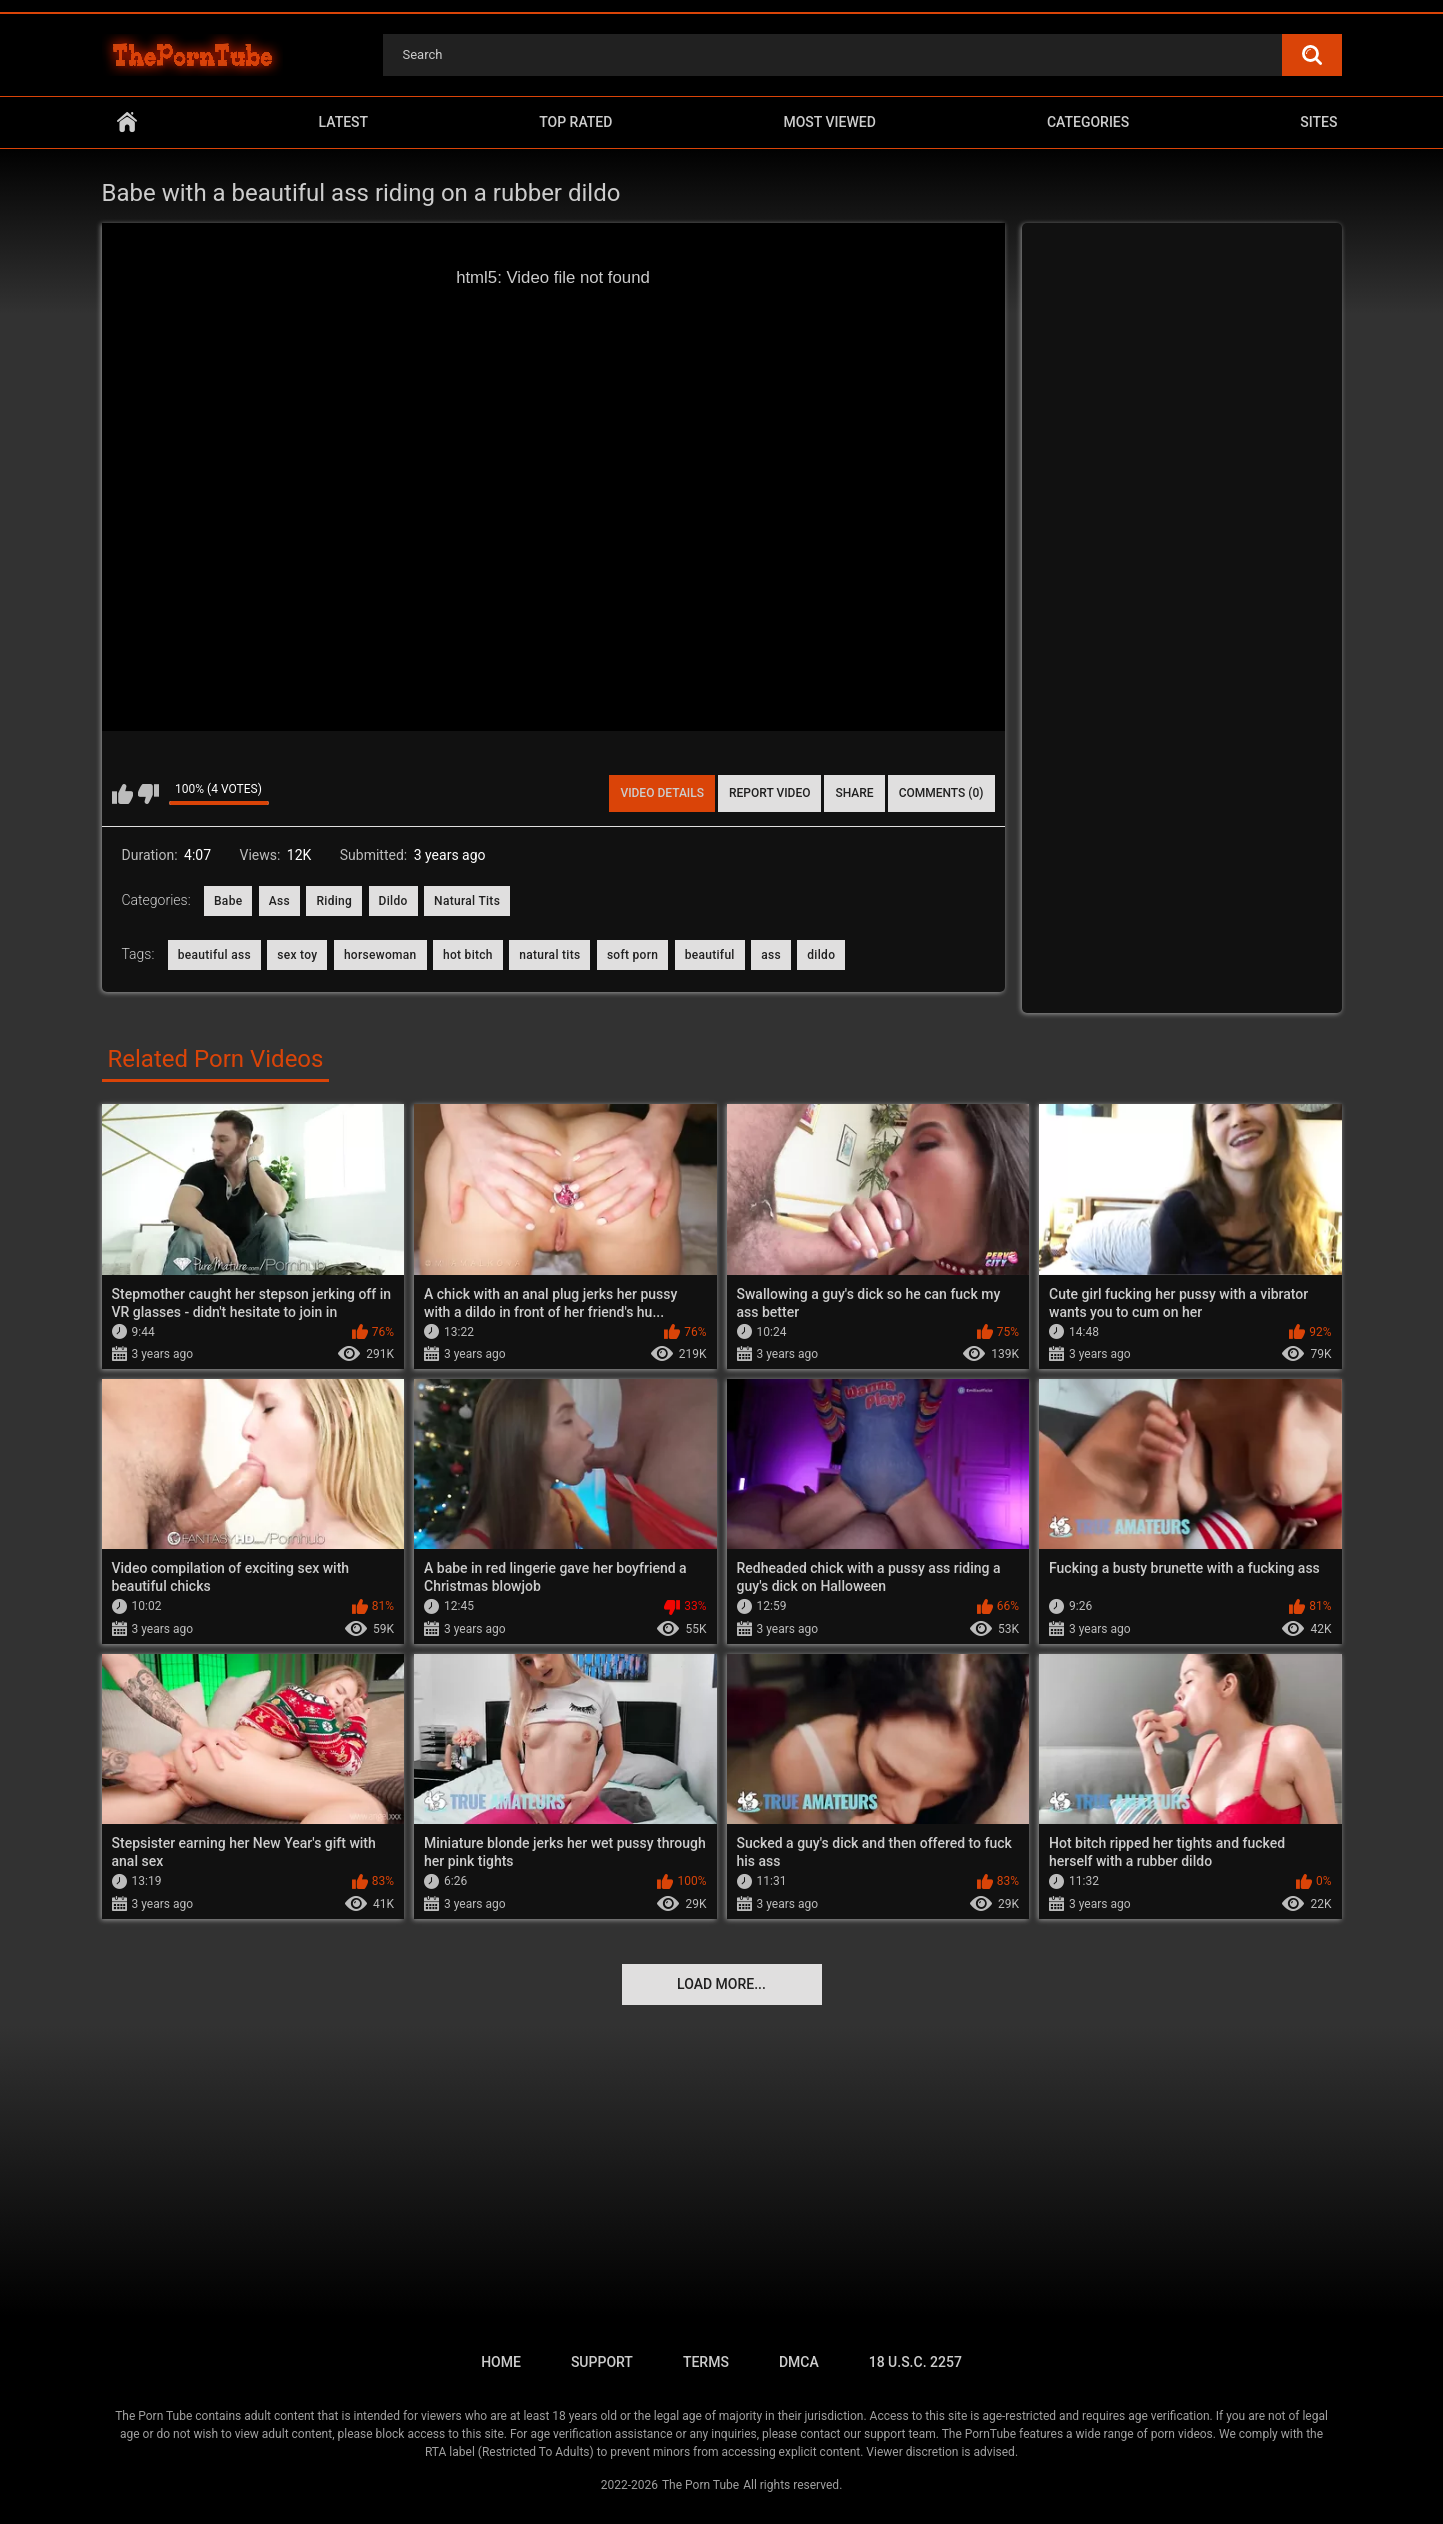 The height and width of the screenshot is (2524, 1443). Describe the element at coordinates (127, 122) in the screenshot. I see `Home` at that location.